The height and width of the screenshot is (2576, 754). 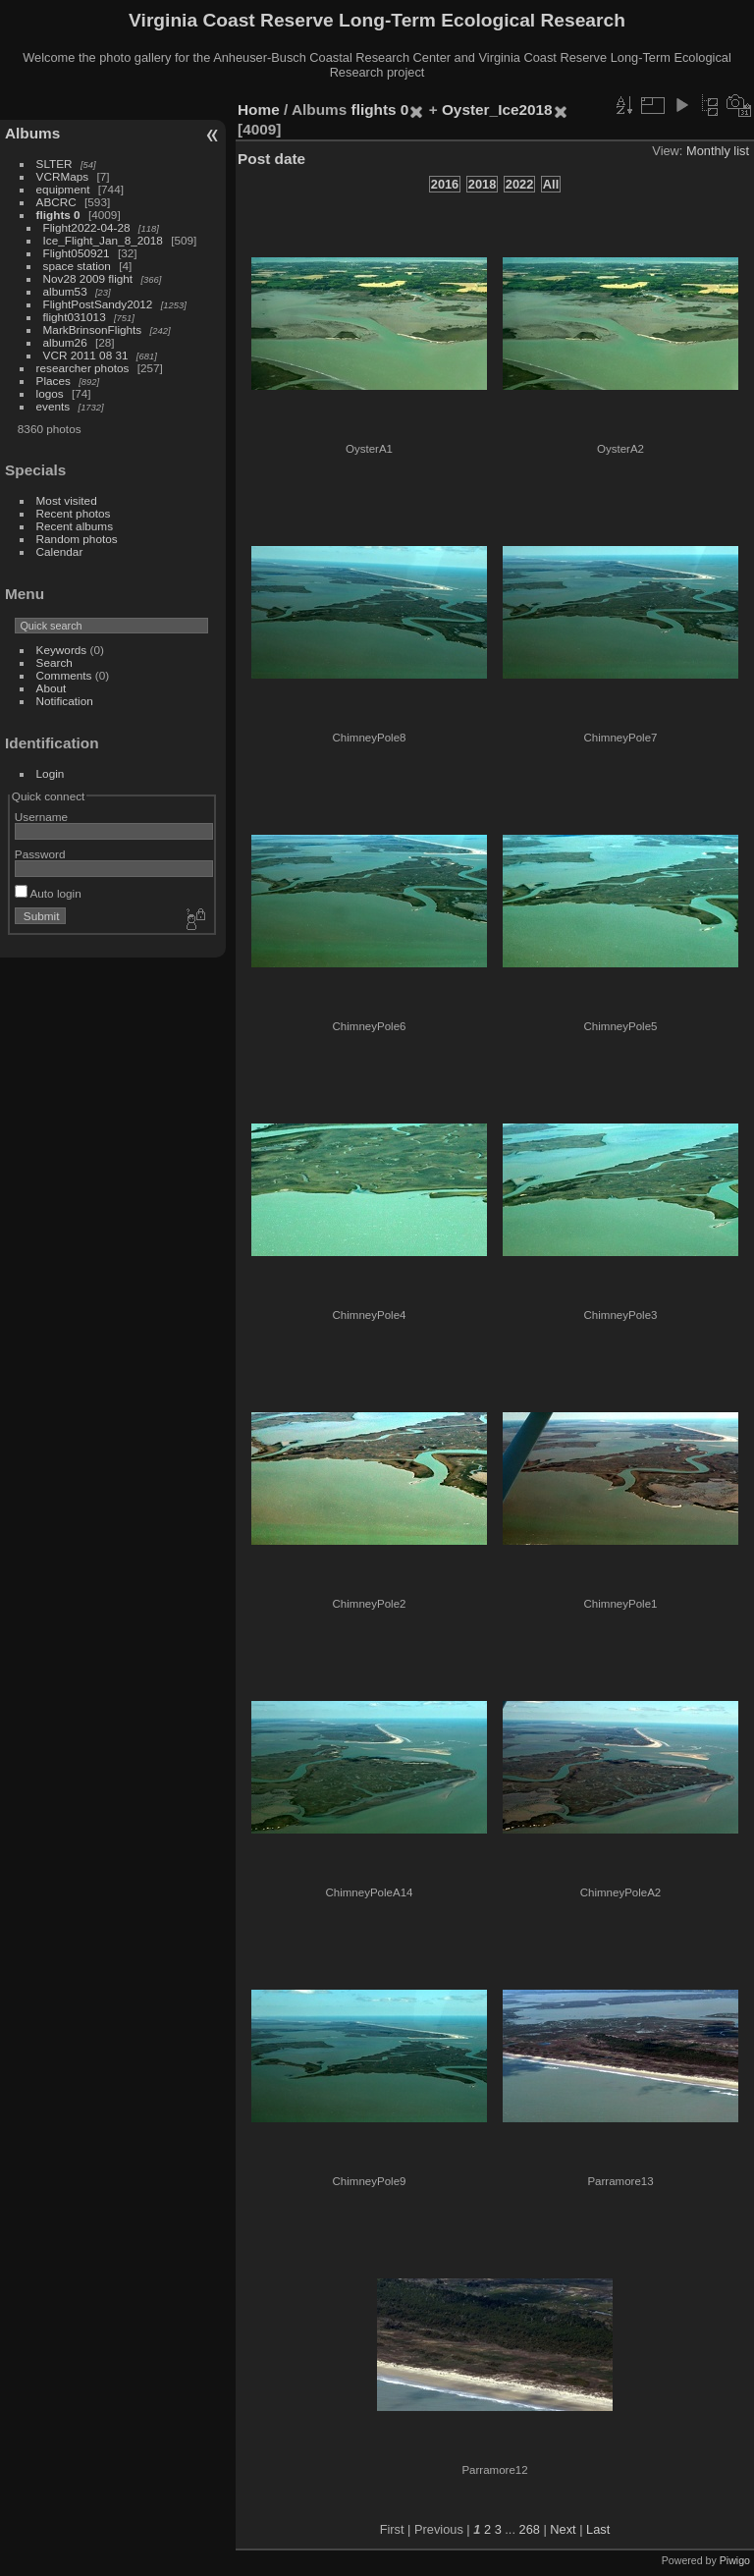 What do you see at coordinates (83, 367) in the screenshot?
I see `researcher photos` at bounding box center [83, 367].